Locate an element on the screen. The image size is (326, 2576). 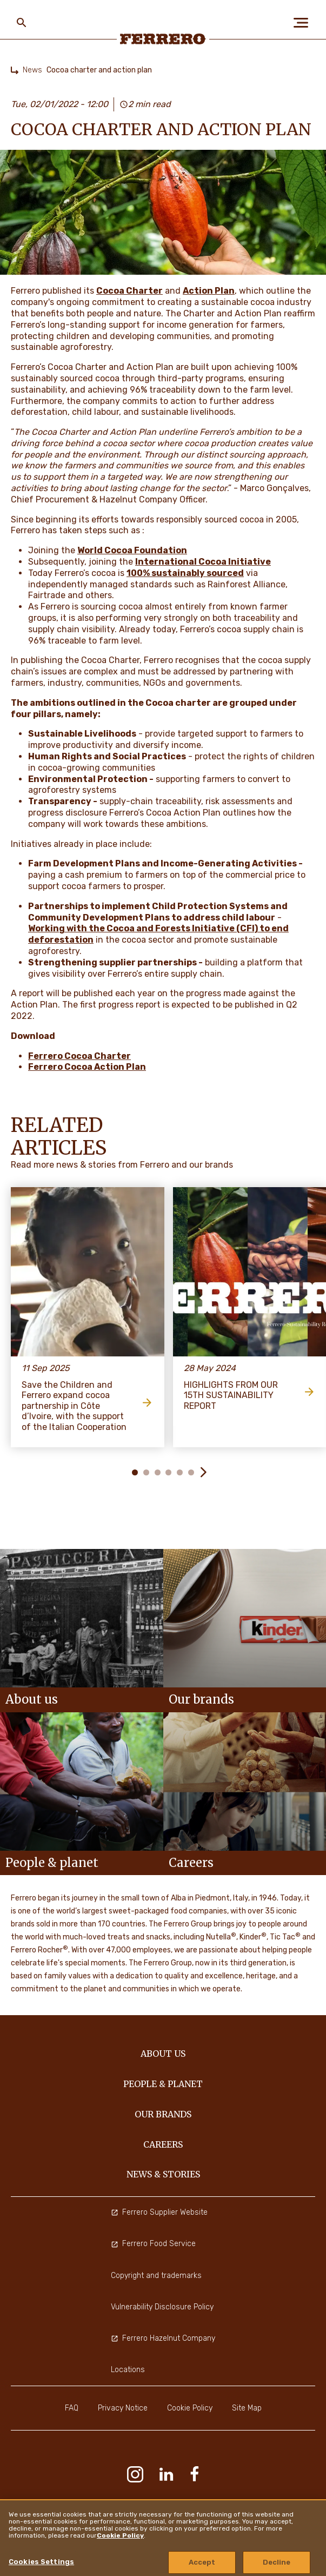
Vulnerability Disclosure Policy [menuitem] is located at coordinates (162, 2307).